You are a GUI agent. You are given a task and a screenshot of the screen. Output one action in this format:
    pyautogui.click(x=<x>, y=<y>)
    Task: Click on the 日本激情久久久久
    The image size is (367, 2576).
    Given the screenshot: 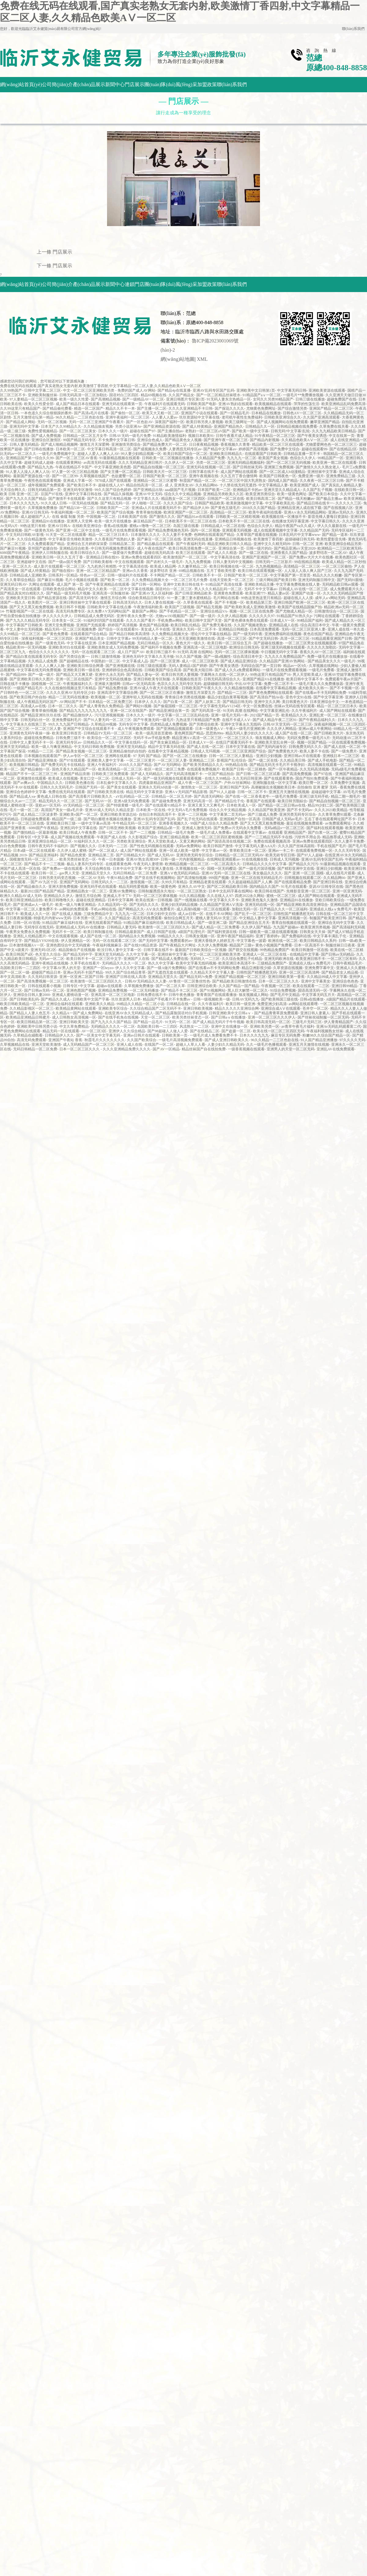 What is the action you would take?
    pyautogui.click(x=145, y=534)
    